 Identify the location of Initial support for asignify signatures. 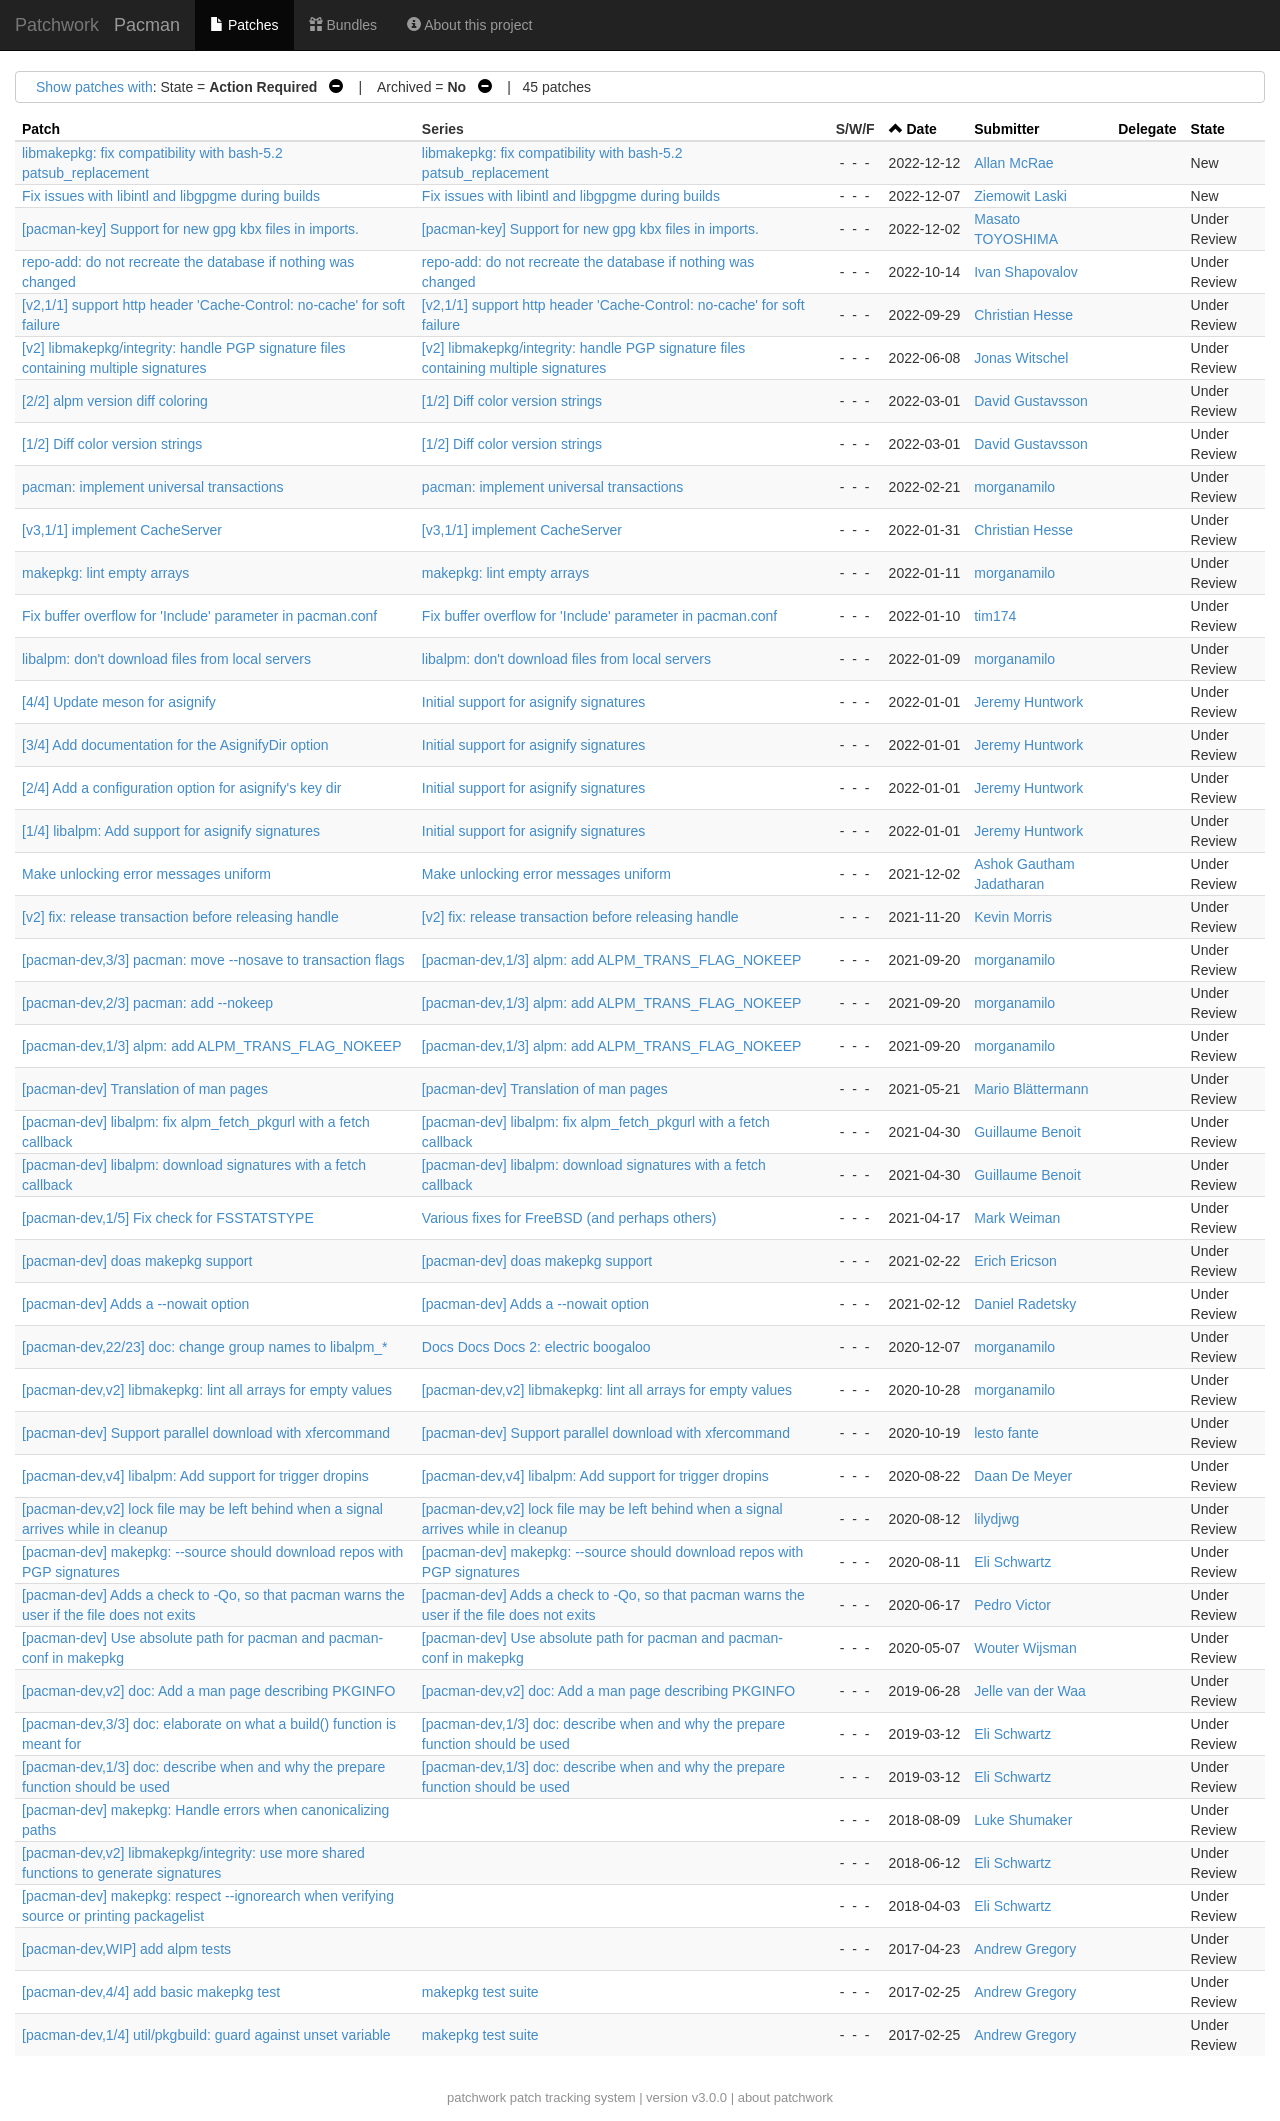
(533, 702).